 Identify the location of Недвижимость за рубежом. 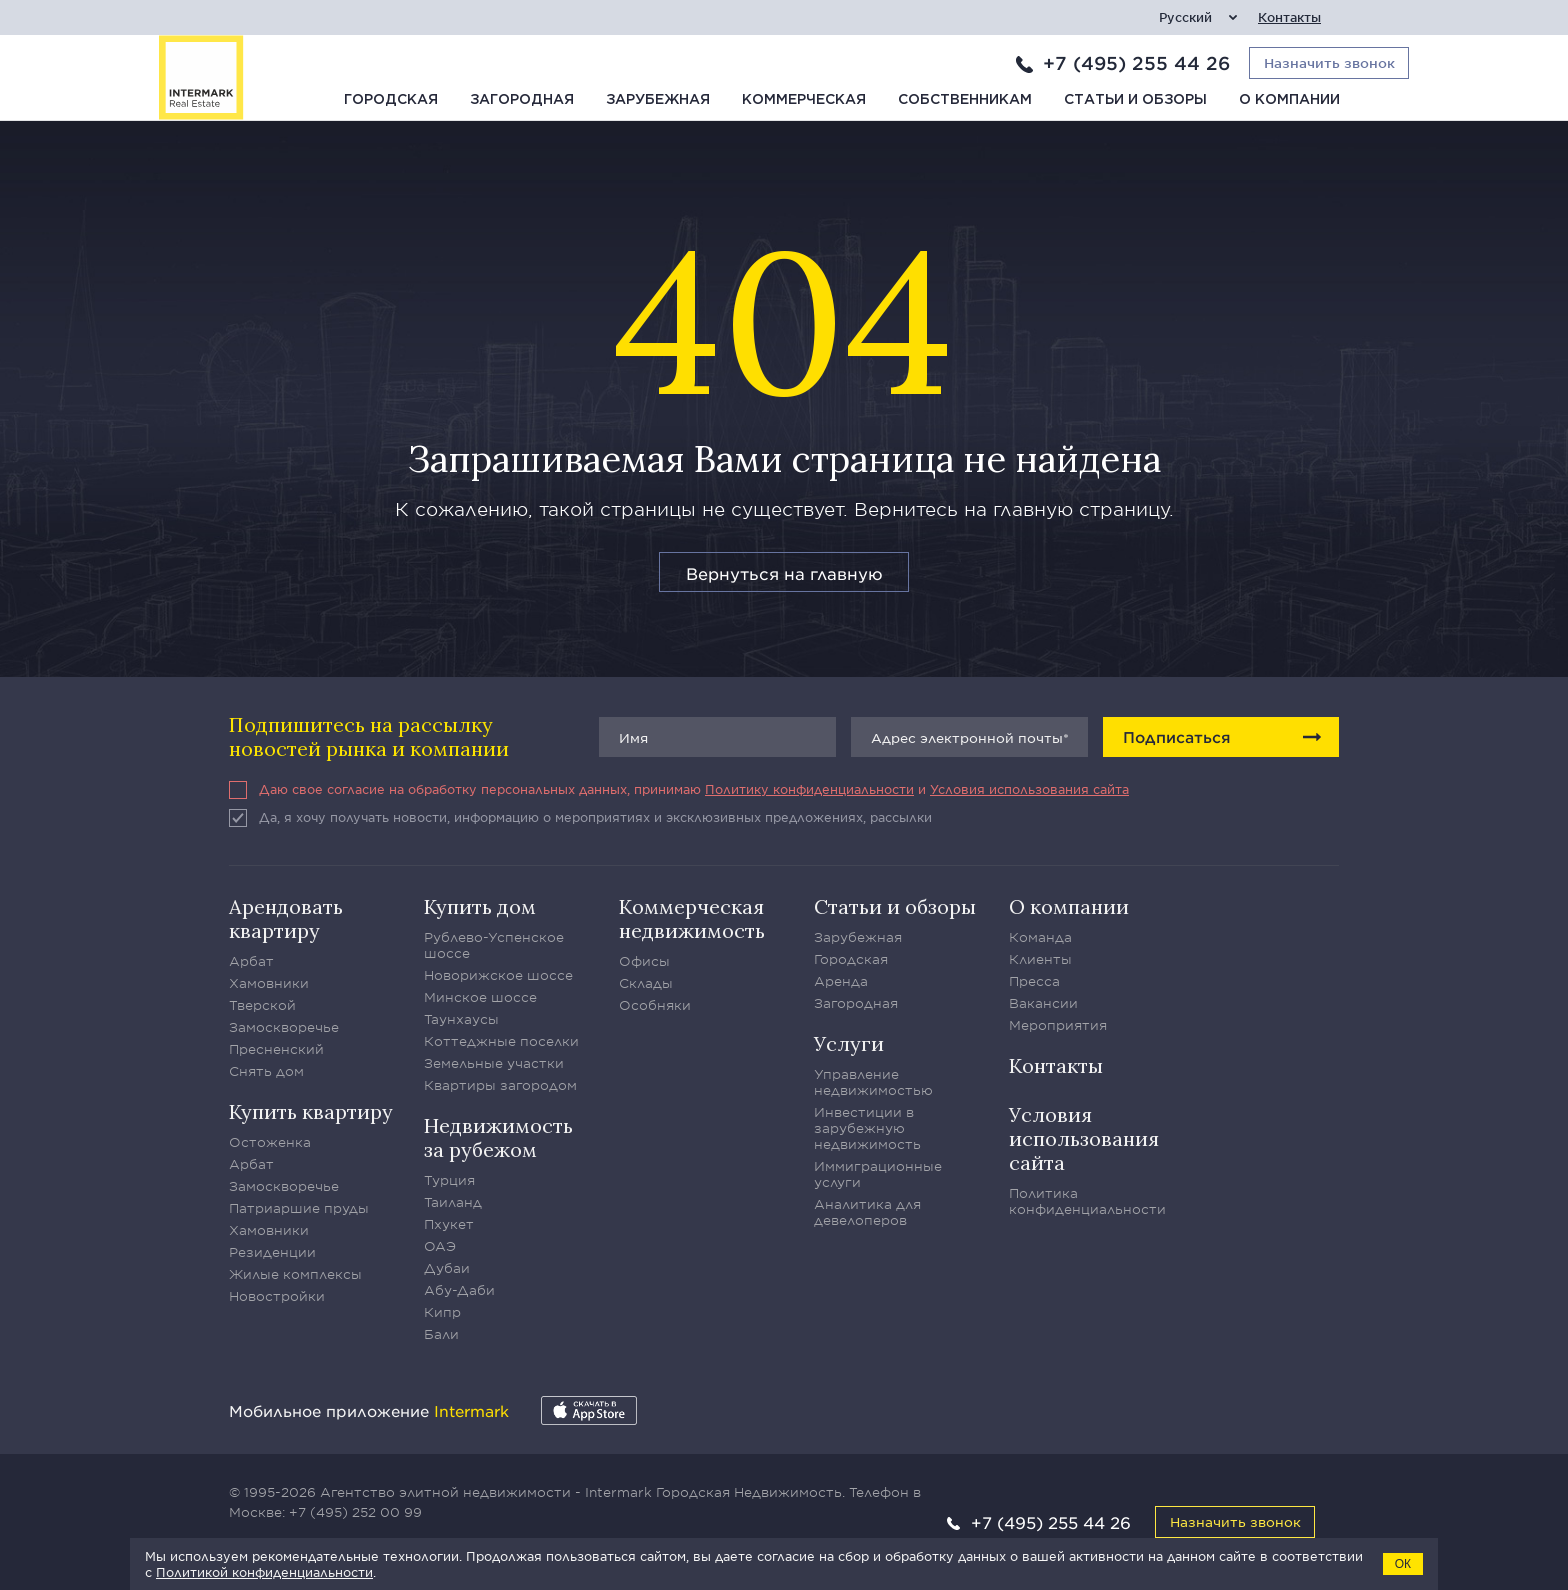
(498, 1137).